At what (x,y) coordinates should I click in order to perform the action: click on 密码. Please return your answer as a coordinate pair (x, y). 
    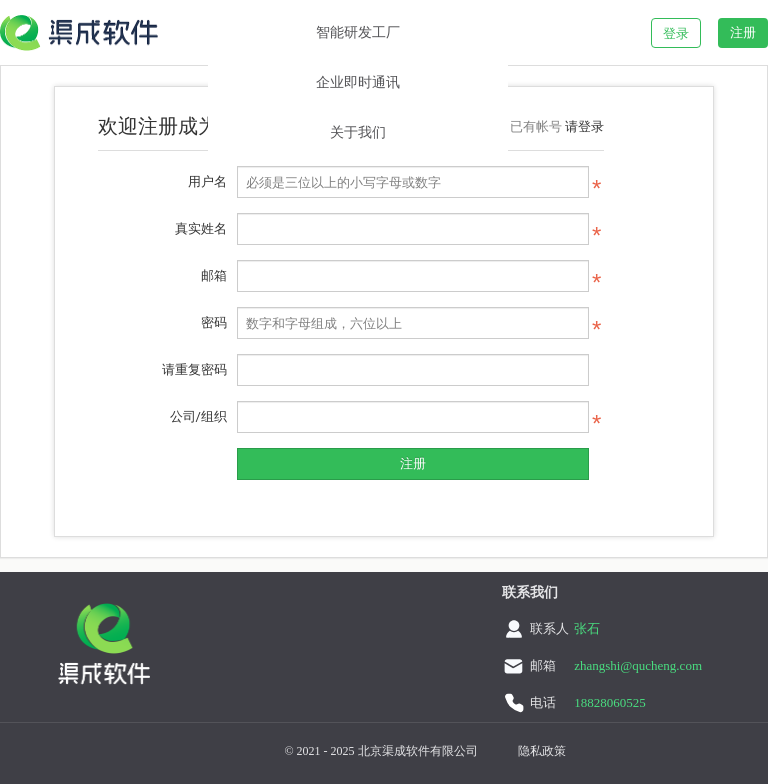
    Looking at the image, I should click on (214, 322).